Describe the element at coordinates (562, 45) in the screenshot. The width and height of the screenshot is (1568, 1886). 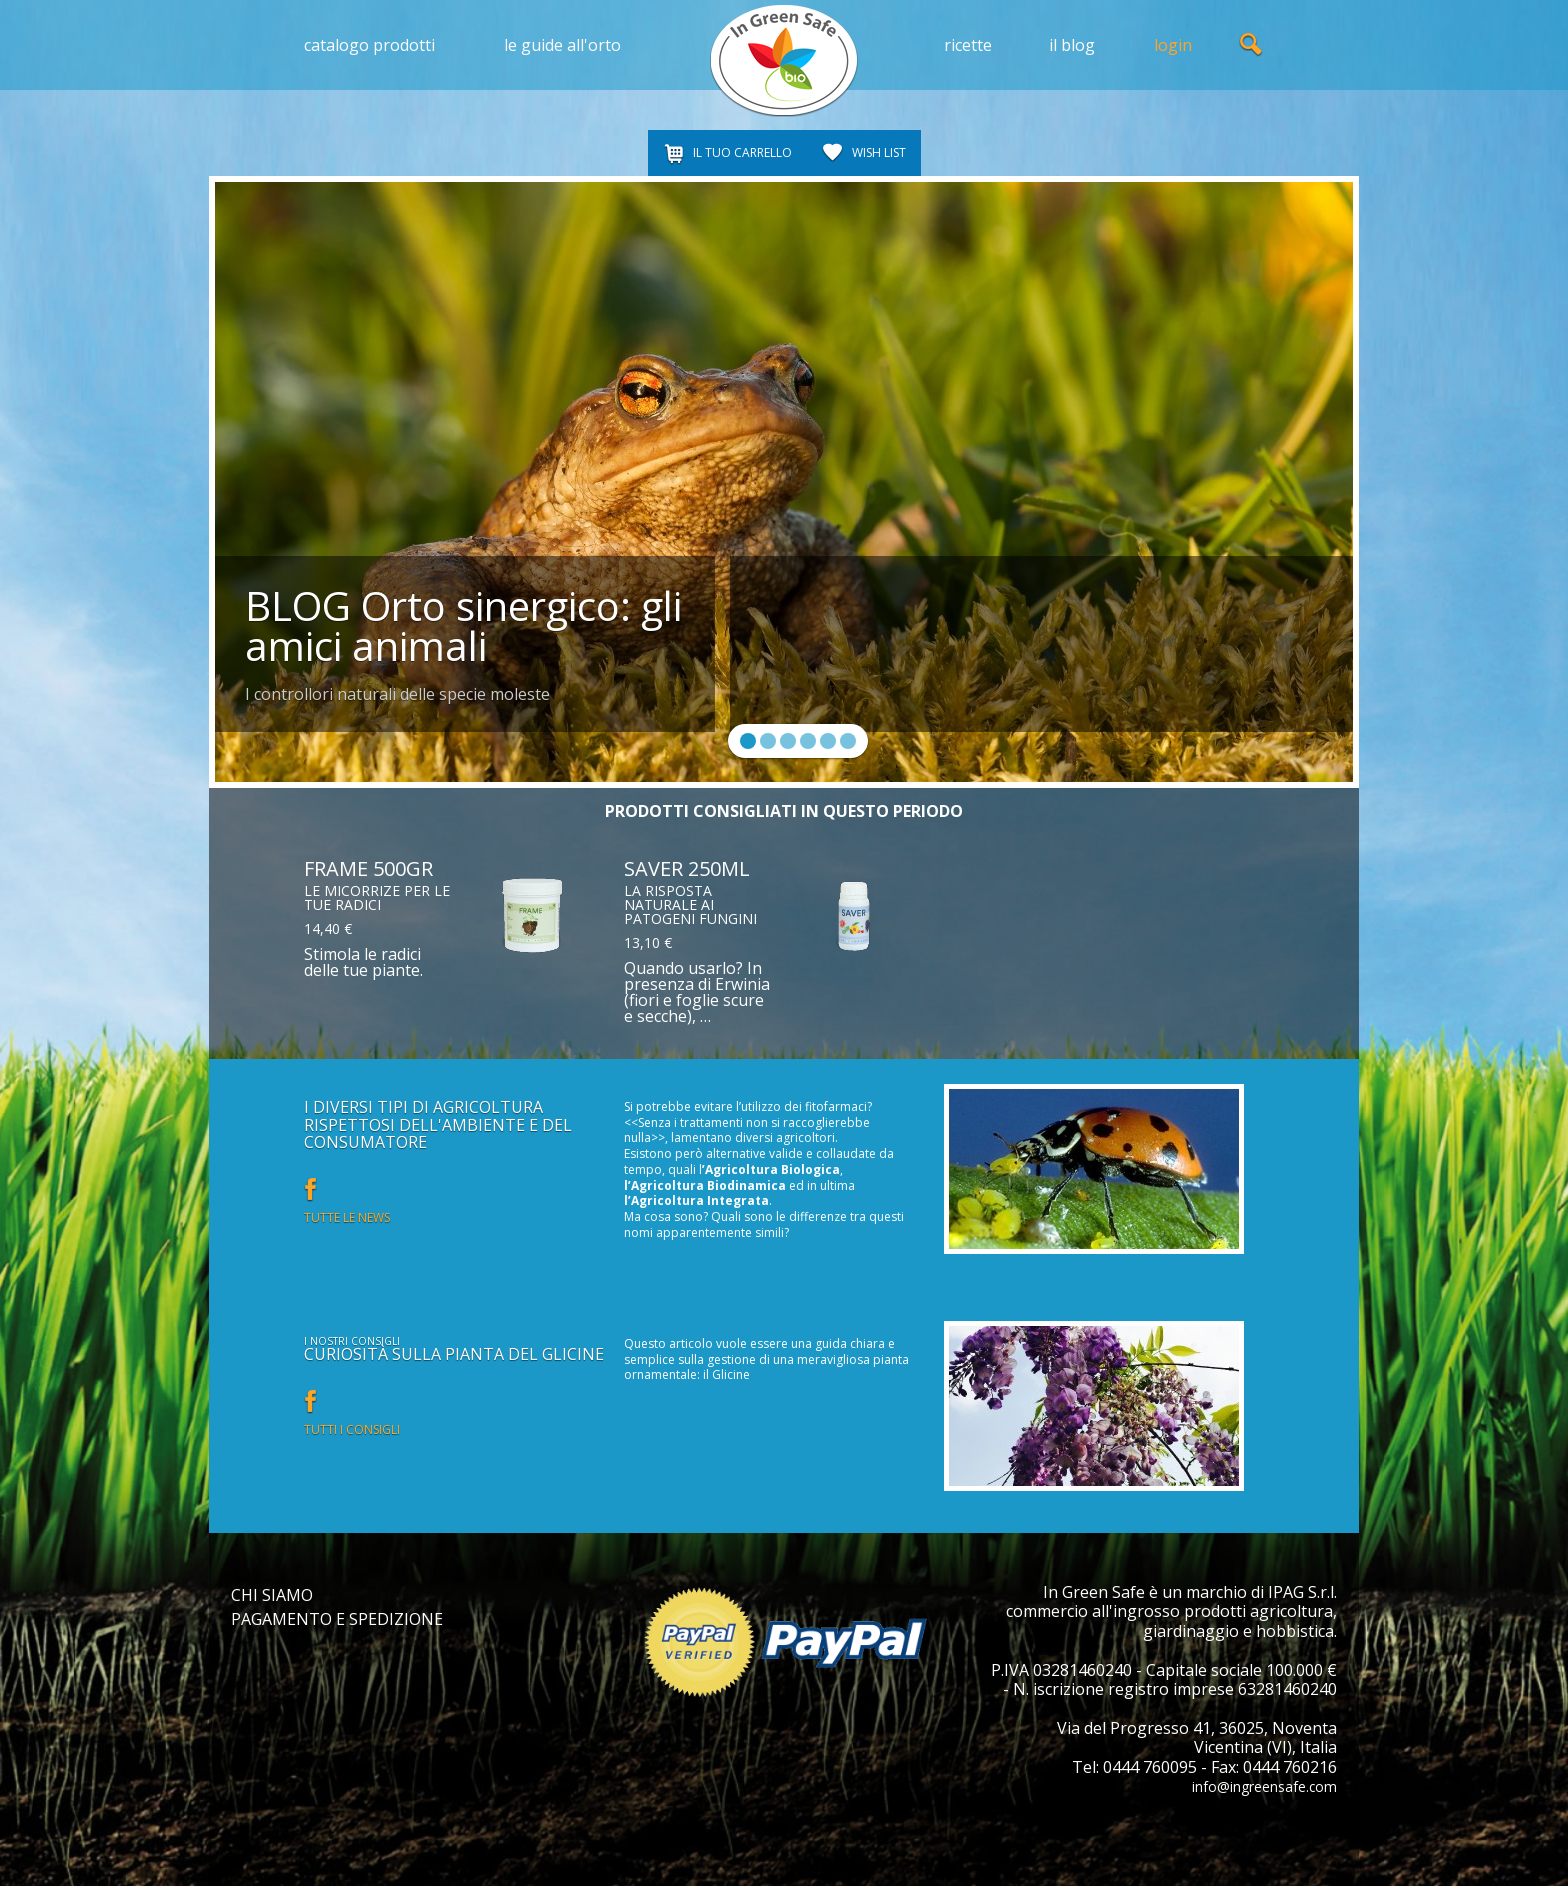
I see `le guide all'orto` at that location.